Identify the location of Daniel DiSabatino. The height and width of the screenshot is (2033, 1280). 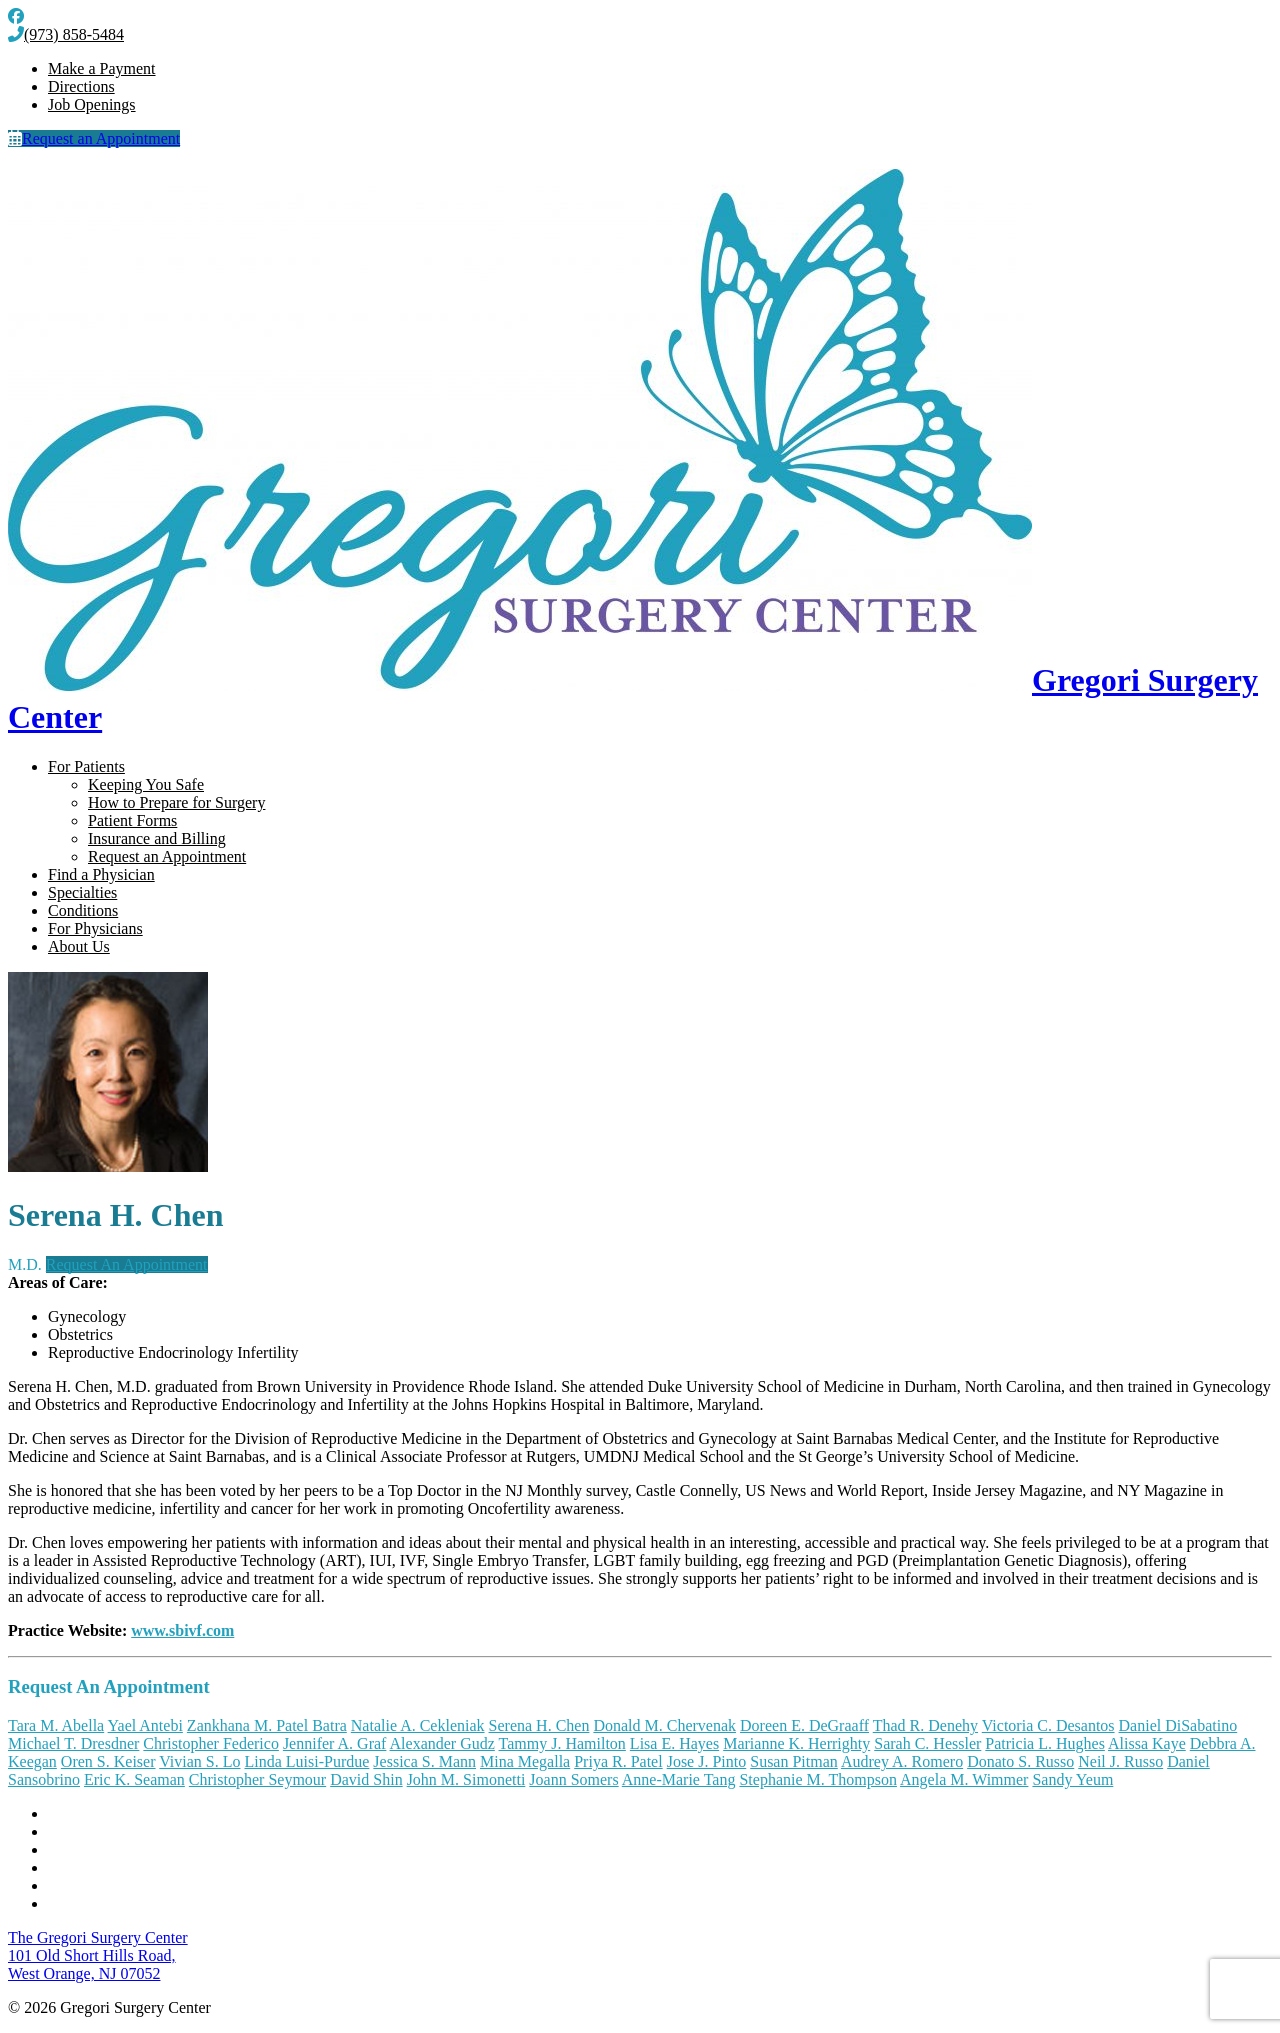
(1178, 1725).